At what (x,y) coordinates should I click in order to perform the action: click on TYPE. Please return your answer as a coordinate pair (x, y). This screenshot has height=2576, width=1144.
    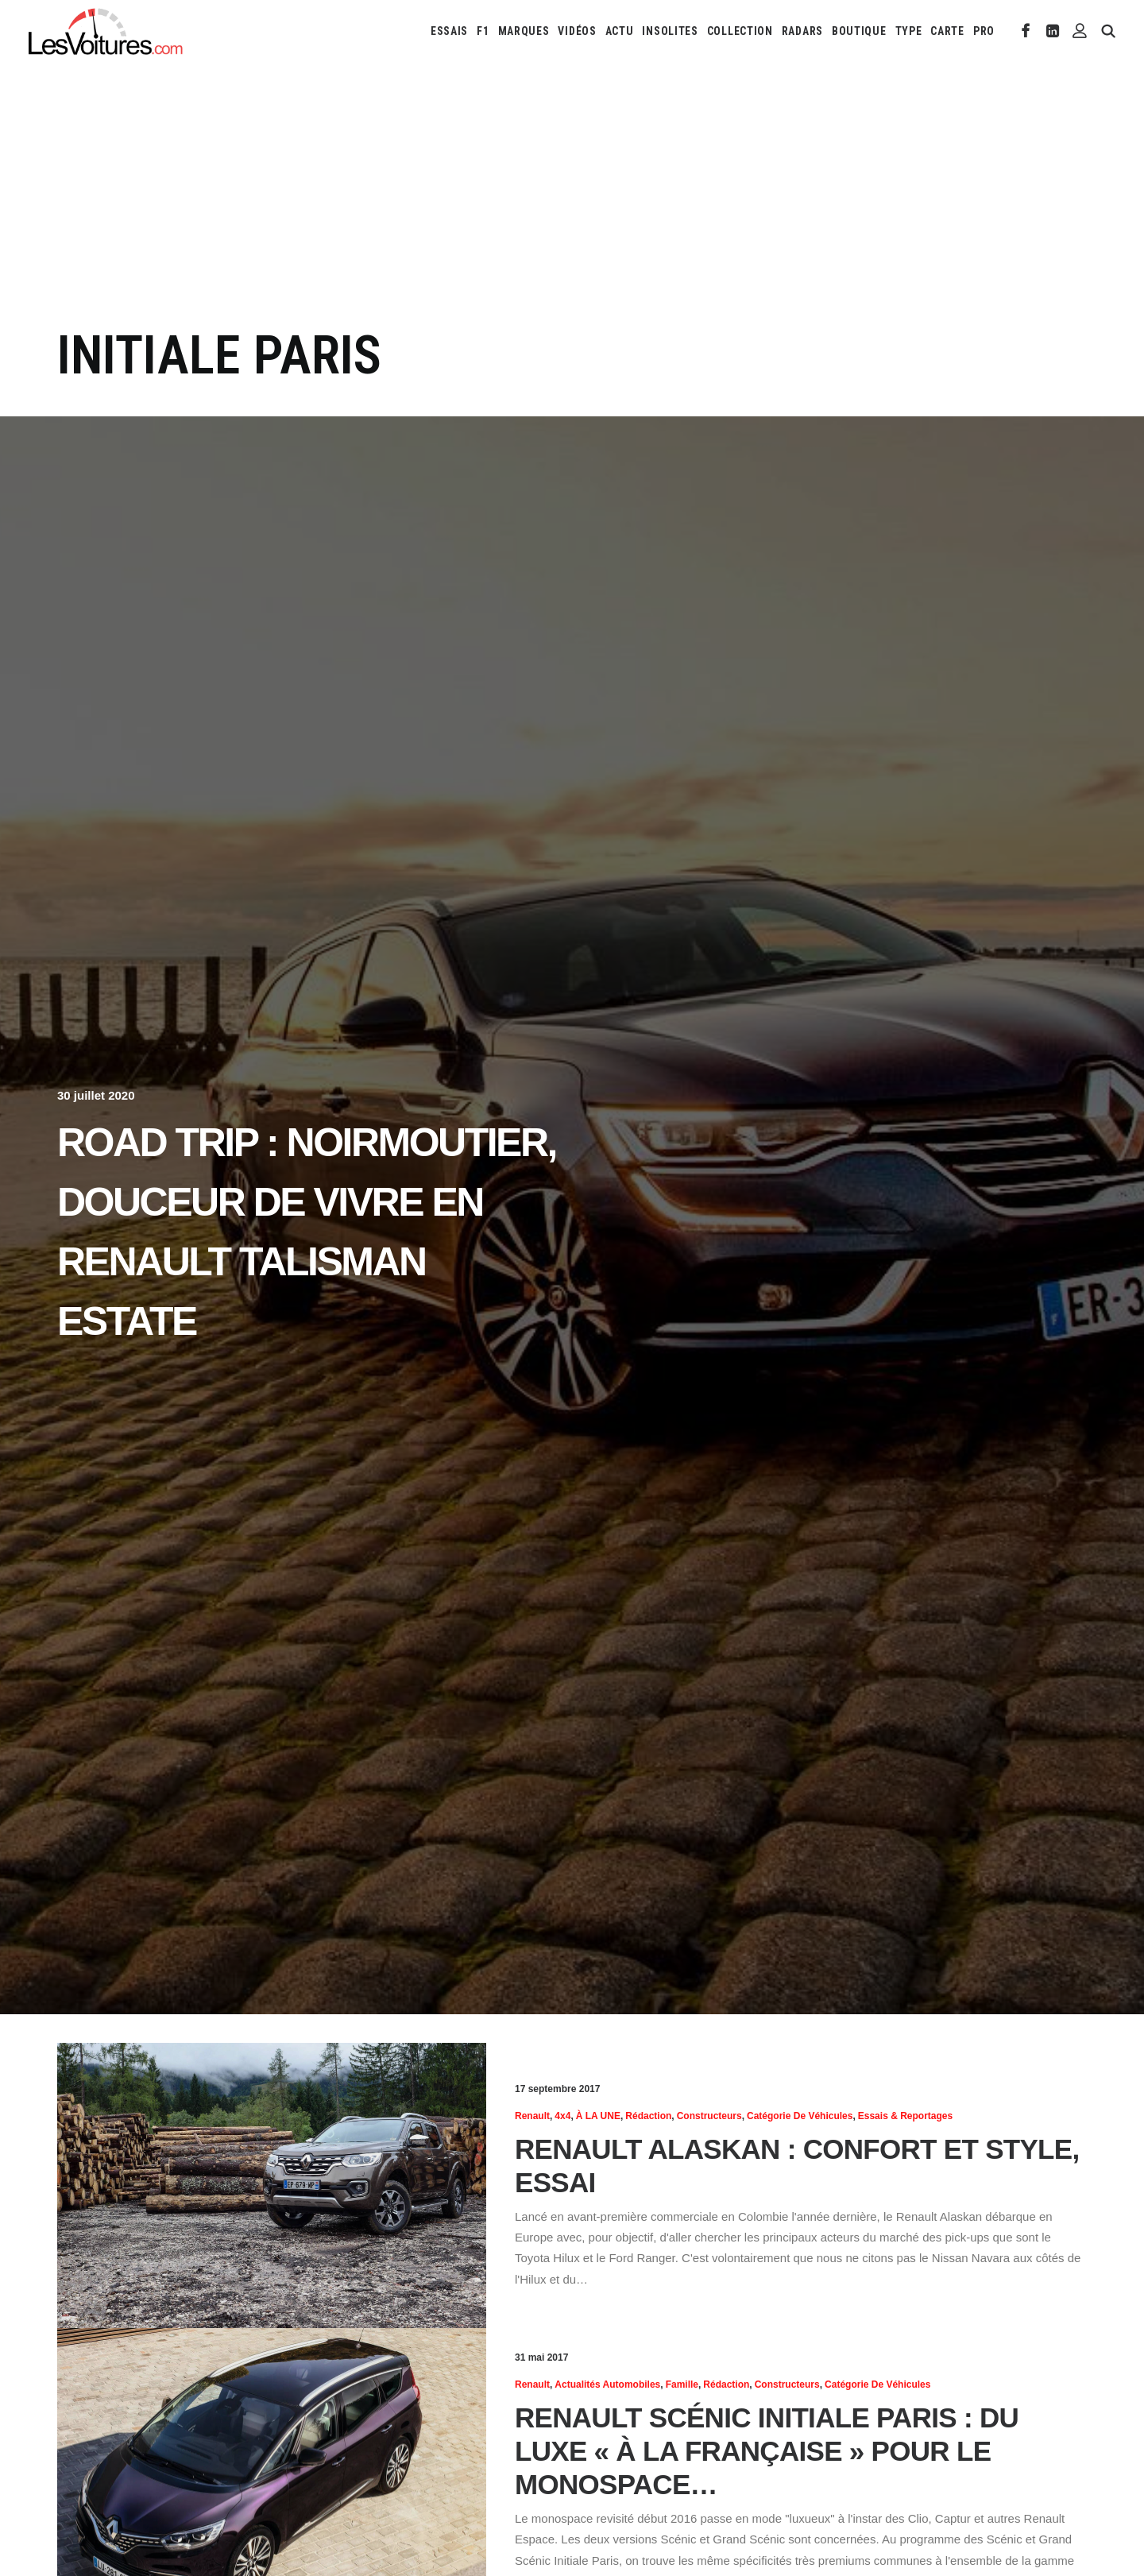
    Looking at the image, I should click on (908, 31).